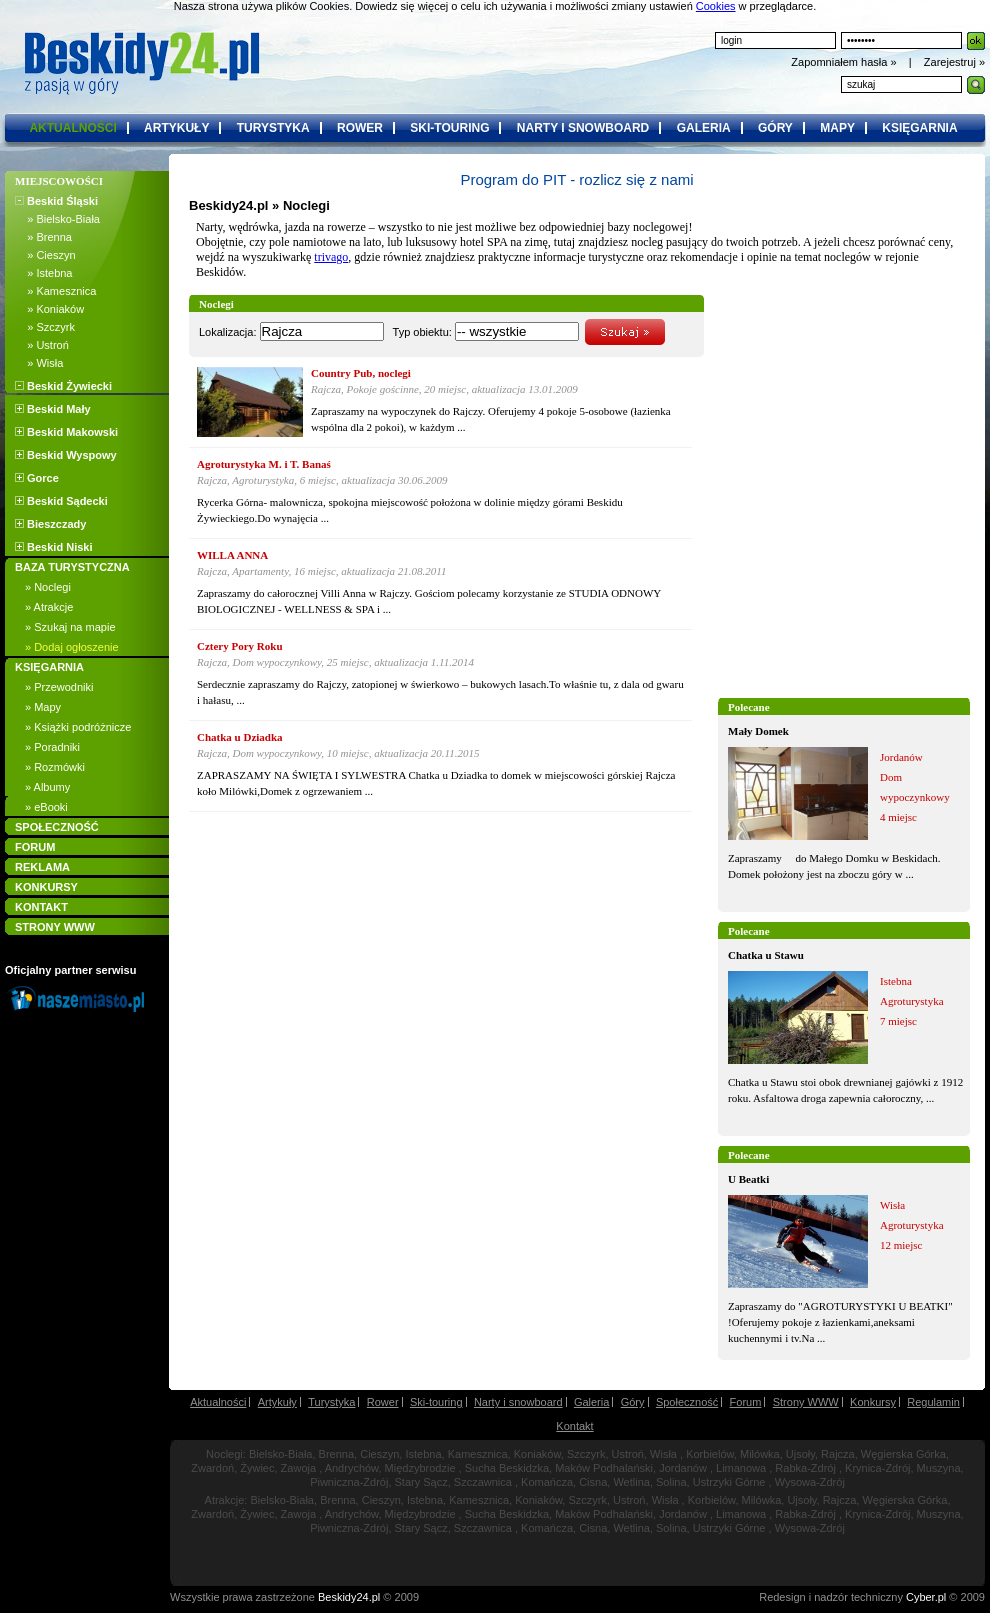  What do you see at coordinates (766, 955) in the screenshot?
I see `Chatka u Stawu` at bounding box center [766, 955].